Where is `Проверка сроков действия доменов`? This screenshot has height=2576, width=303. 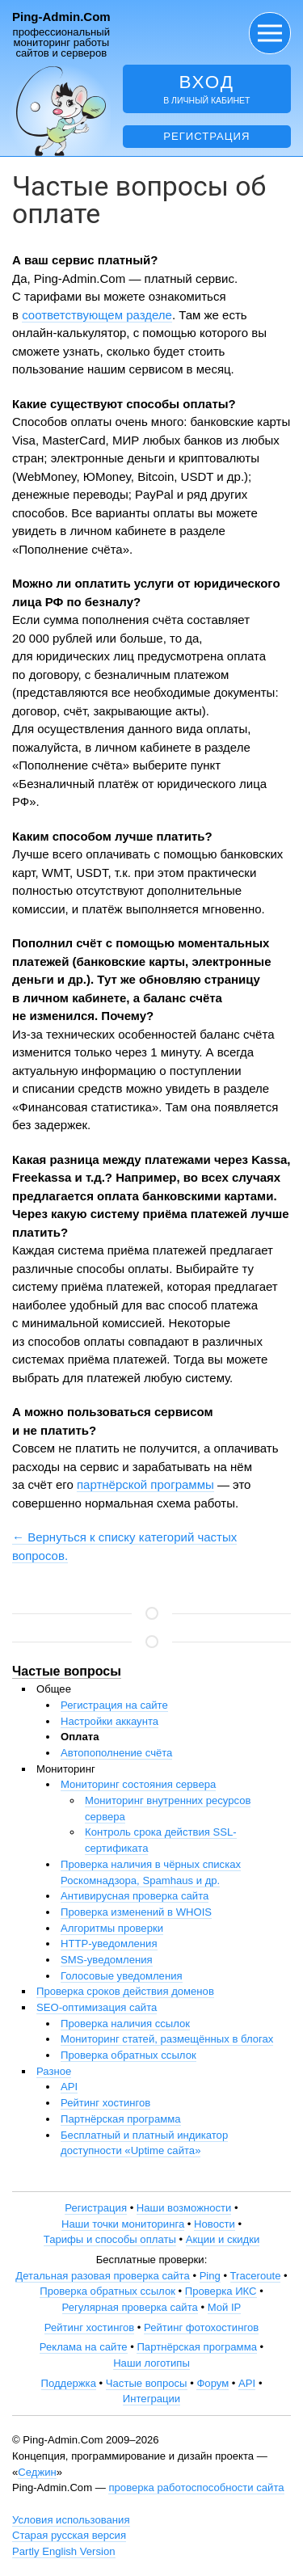
Проверка сроков действия доменов is located at coordinates (125, 1991).